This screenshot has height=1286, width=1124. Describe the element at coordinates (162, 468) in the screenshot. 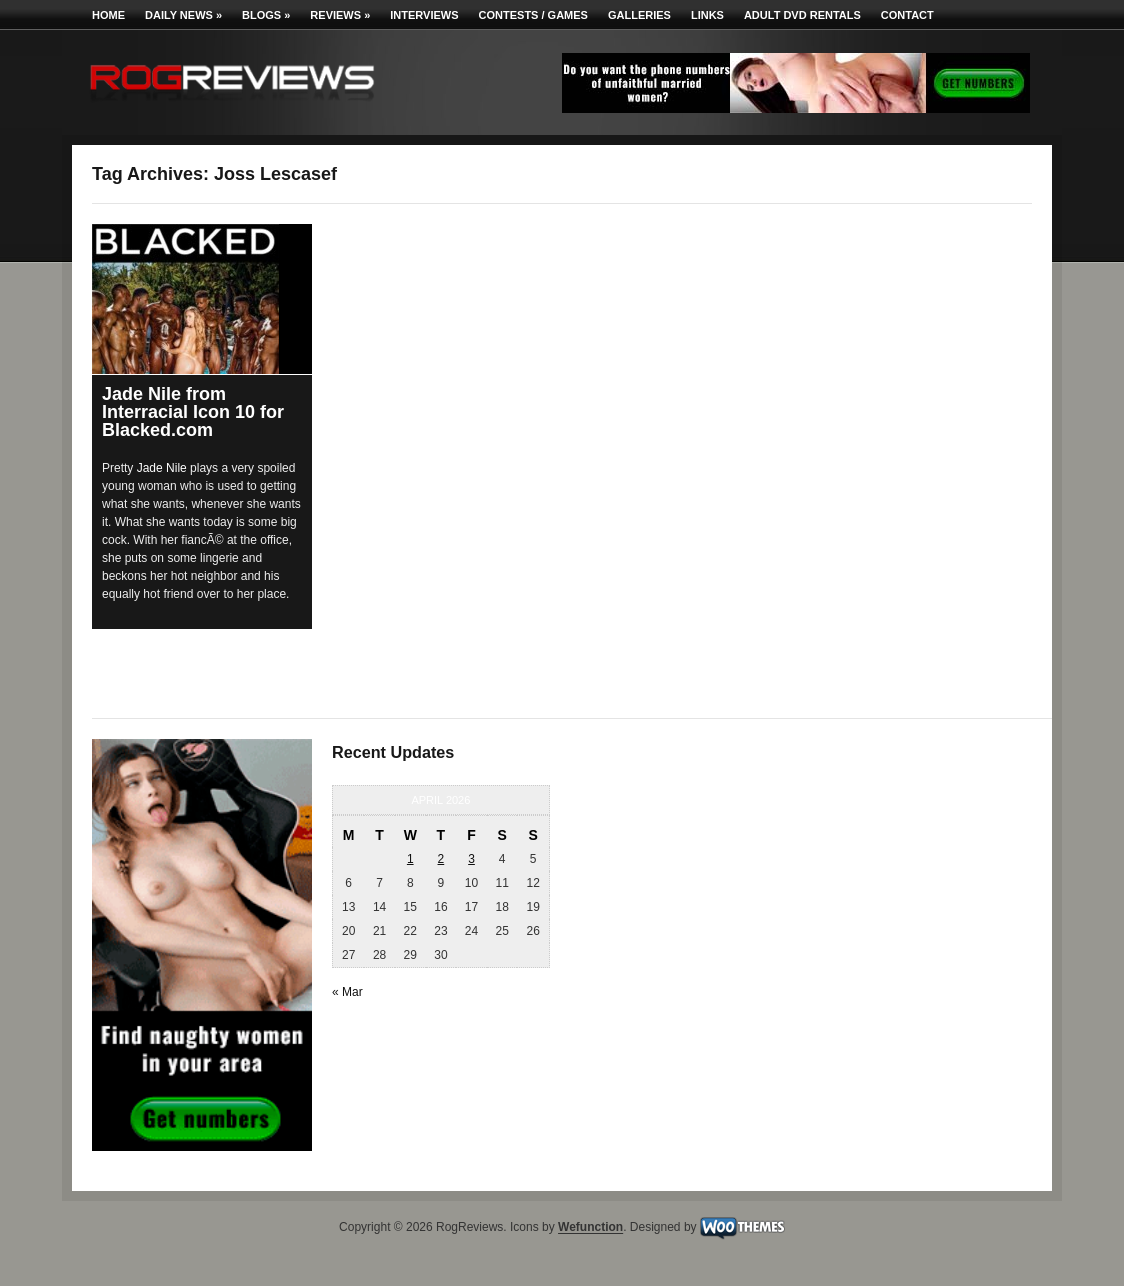

I see `Jade Nile` at that location.